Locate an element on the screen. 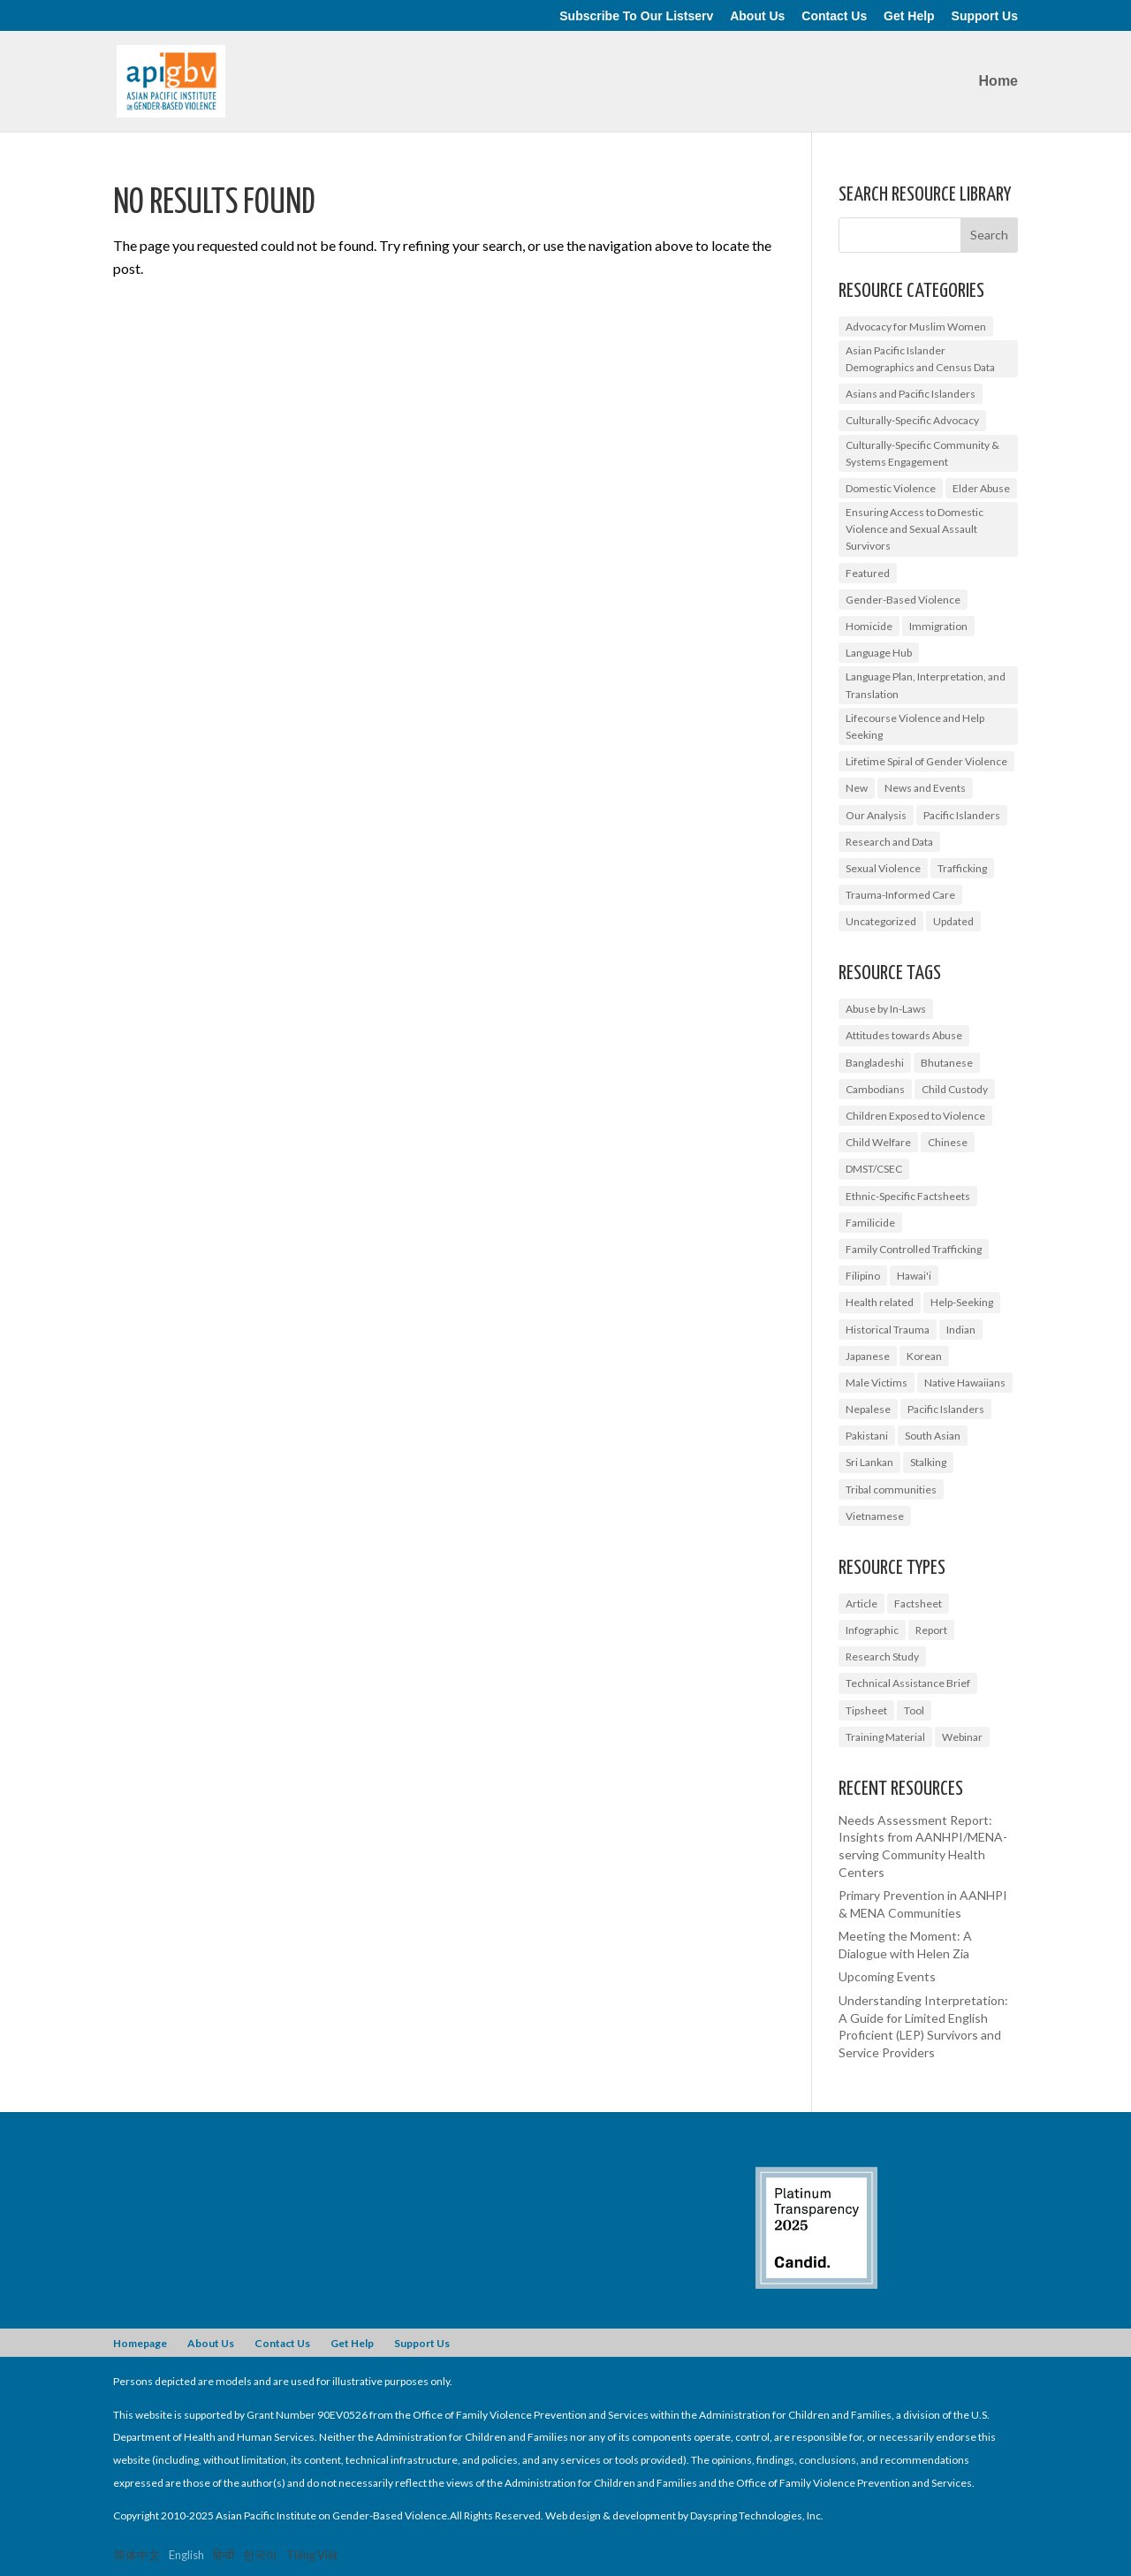 This screenshot has height=2576, width=1131. Abuse by In-Laws [Abuse by In-Laws (2 items)] is located at coordinates (886, 1008).